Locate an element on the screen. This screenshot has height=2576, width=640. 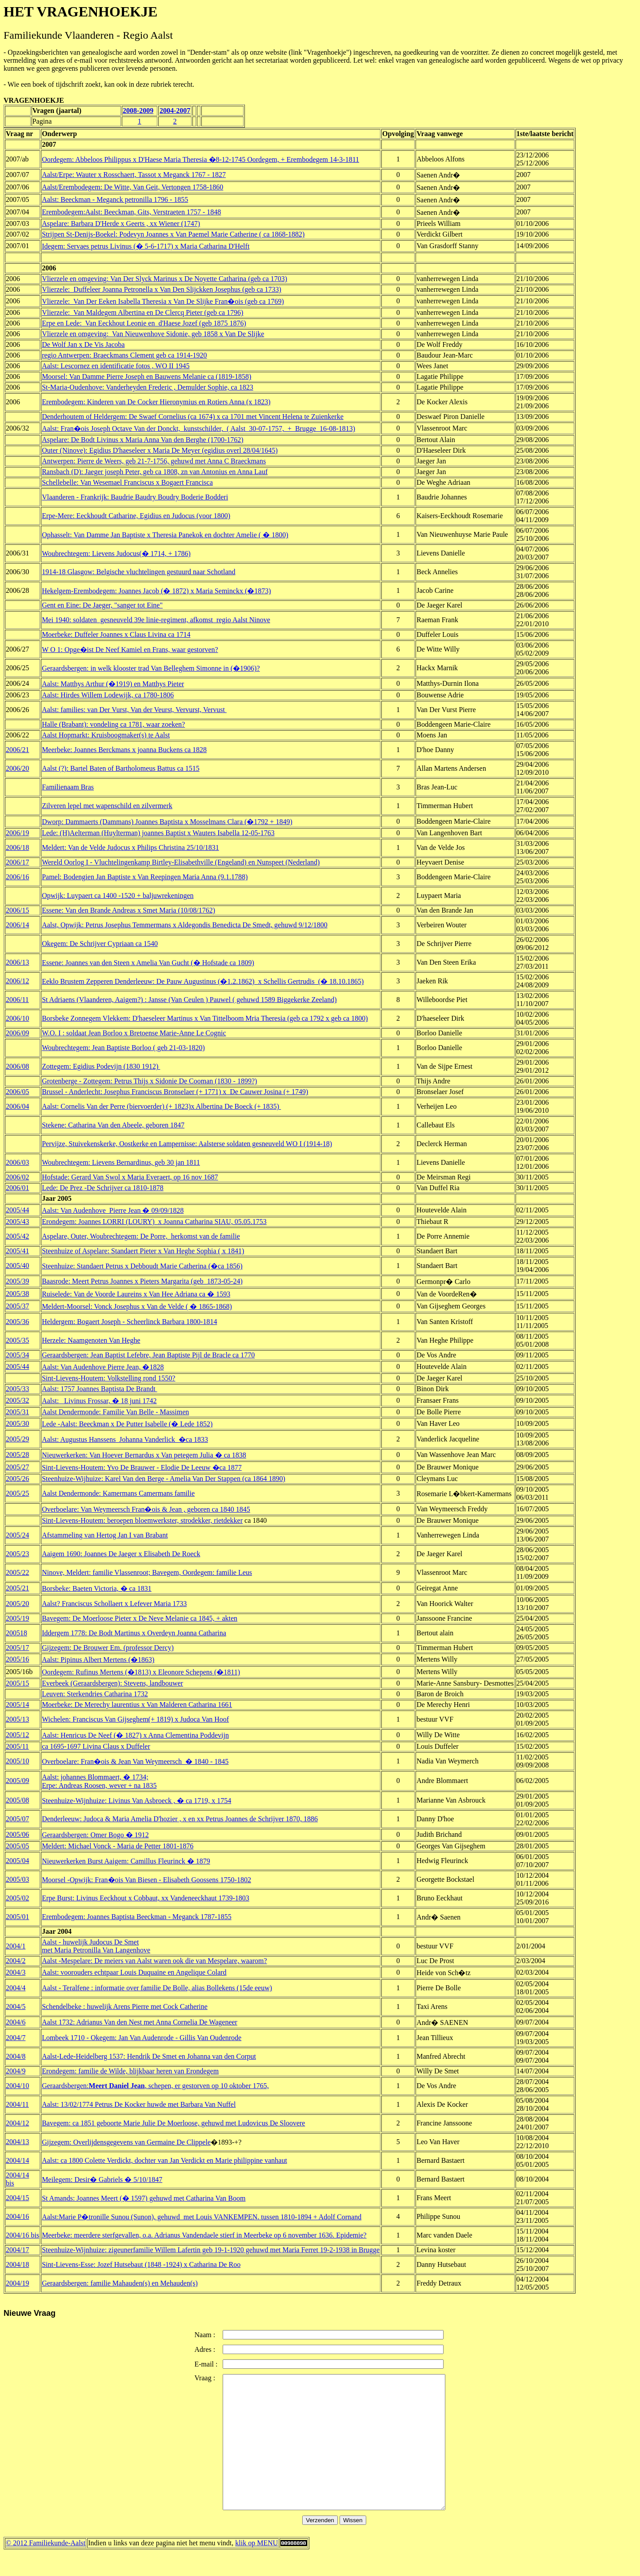
Aalst: ca 1800 Colette Verdickt, dochter van Jan Verdickt en Marie philippine vanhaut is located at coordinates (164, 2160).